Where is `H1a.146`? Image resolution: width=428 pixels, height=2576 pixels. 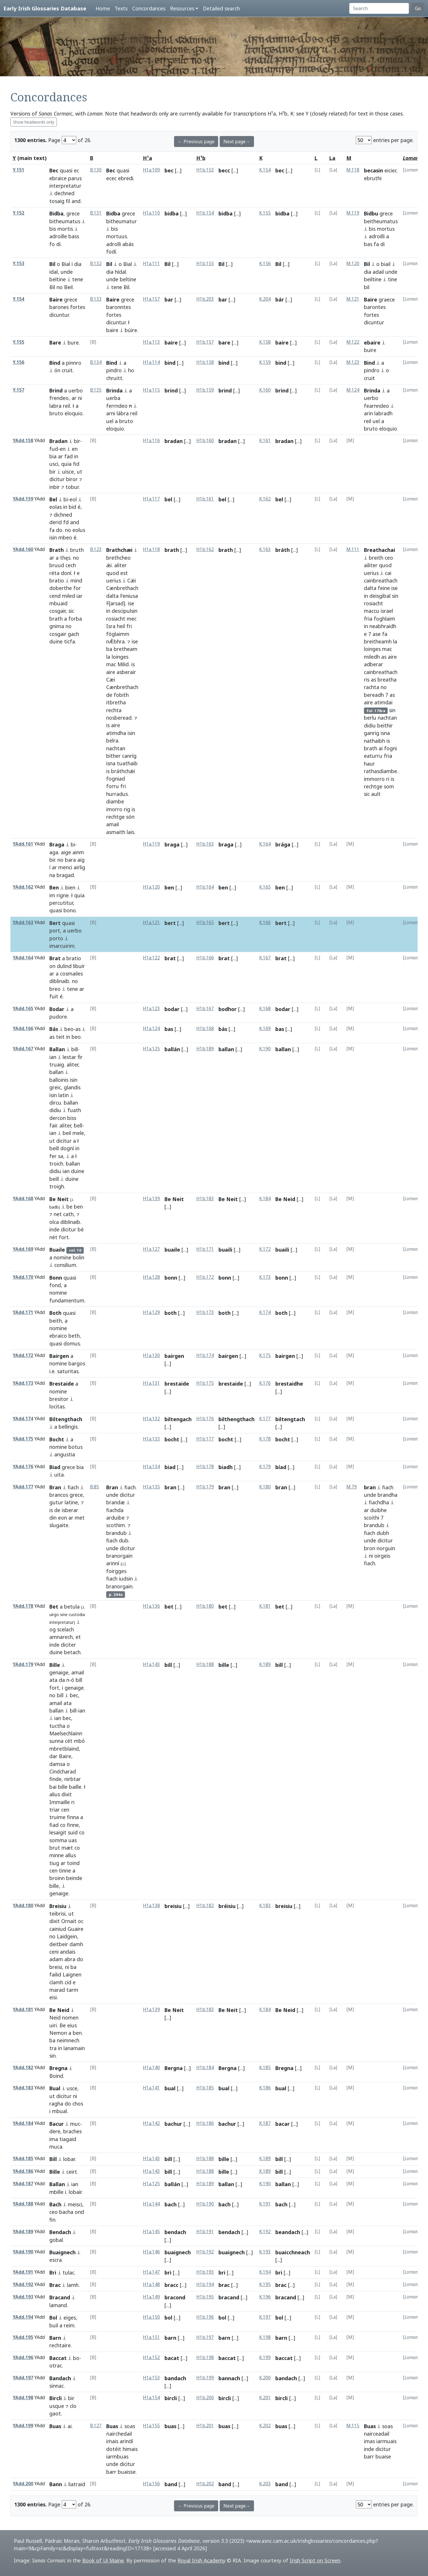
H1a.146 is located at coordinates (151, 2252).